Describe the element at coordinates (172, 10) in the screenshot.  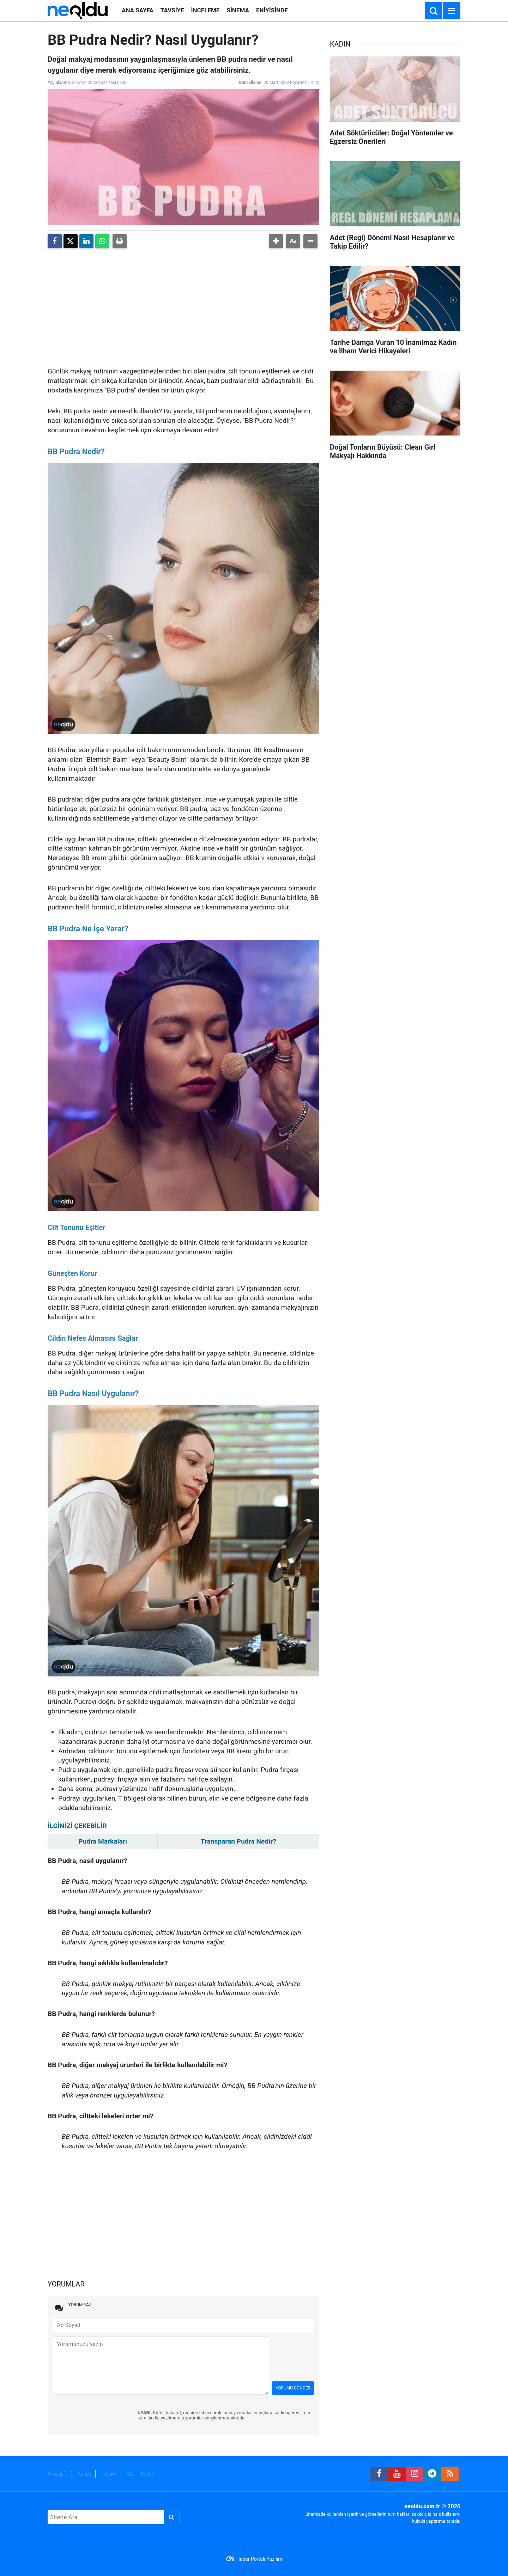
I see `TAVSİYE` at that location.